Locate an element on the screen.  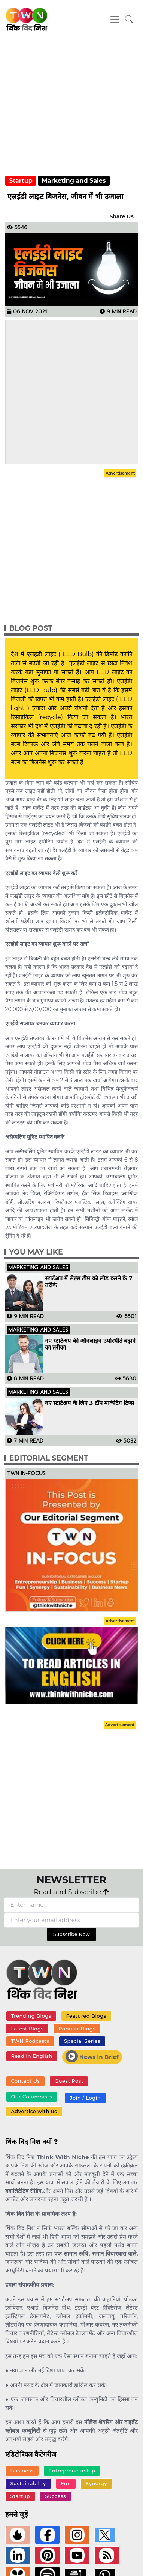
Subscribe Now is located at coordinates (71, 1934).